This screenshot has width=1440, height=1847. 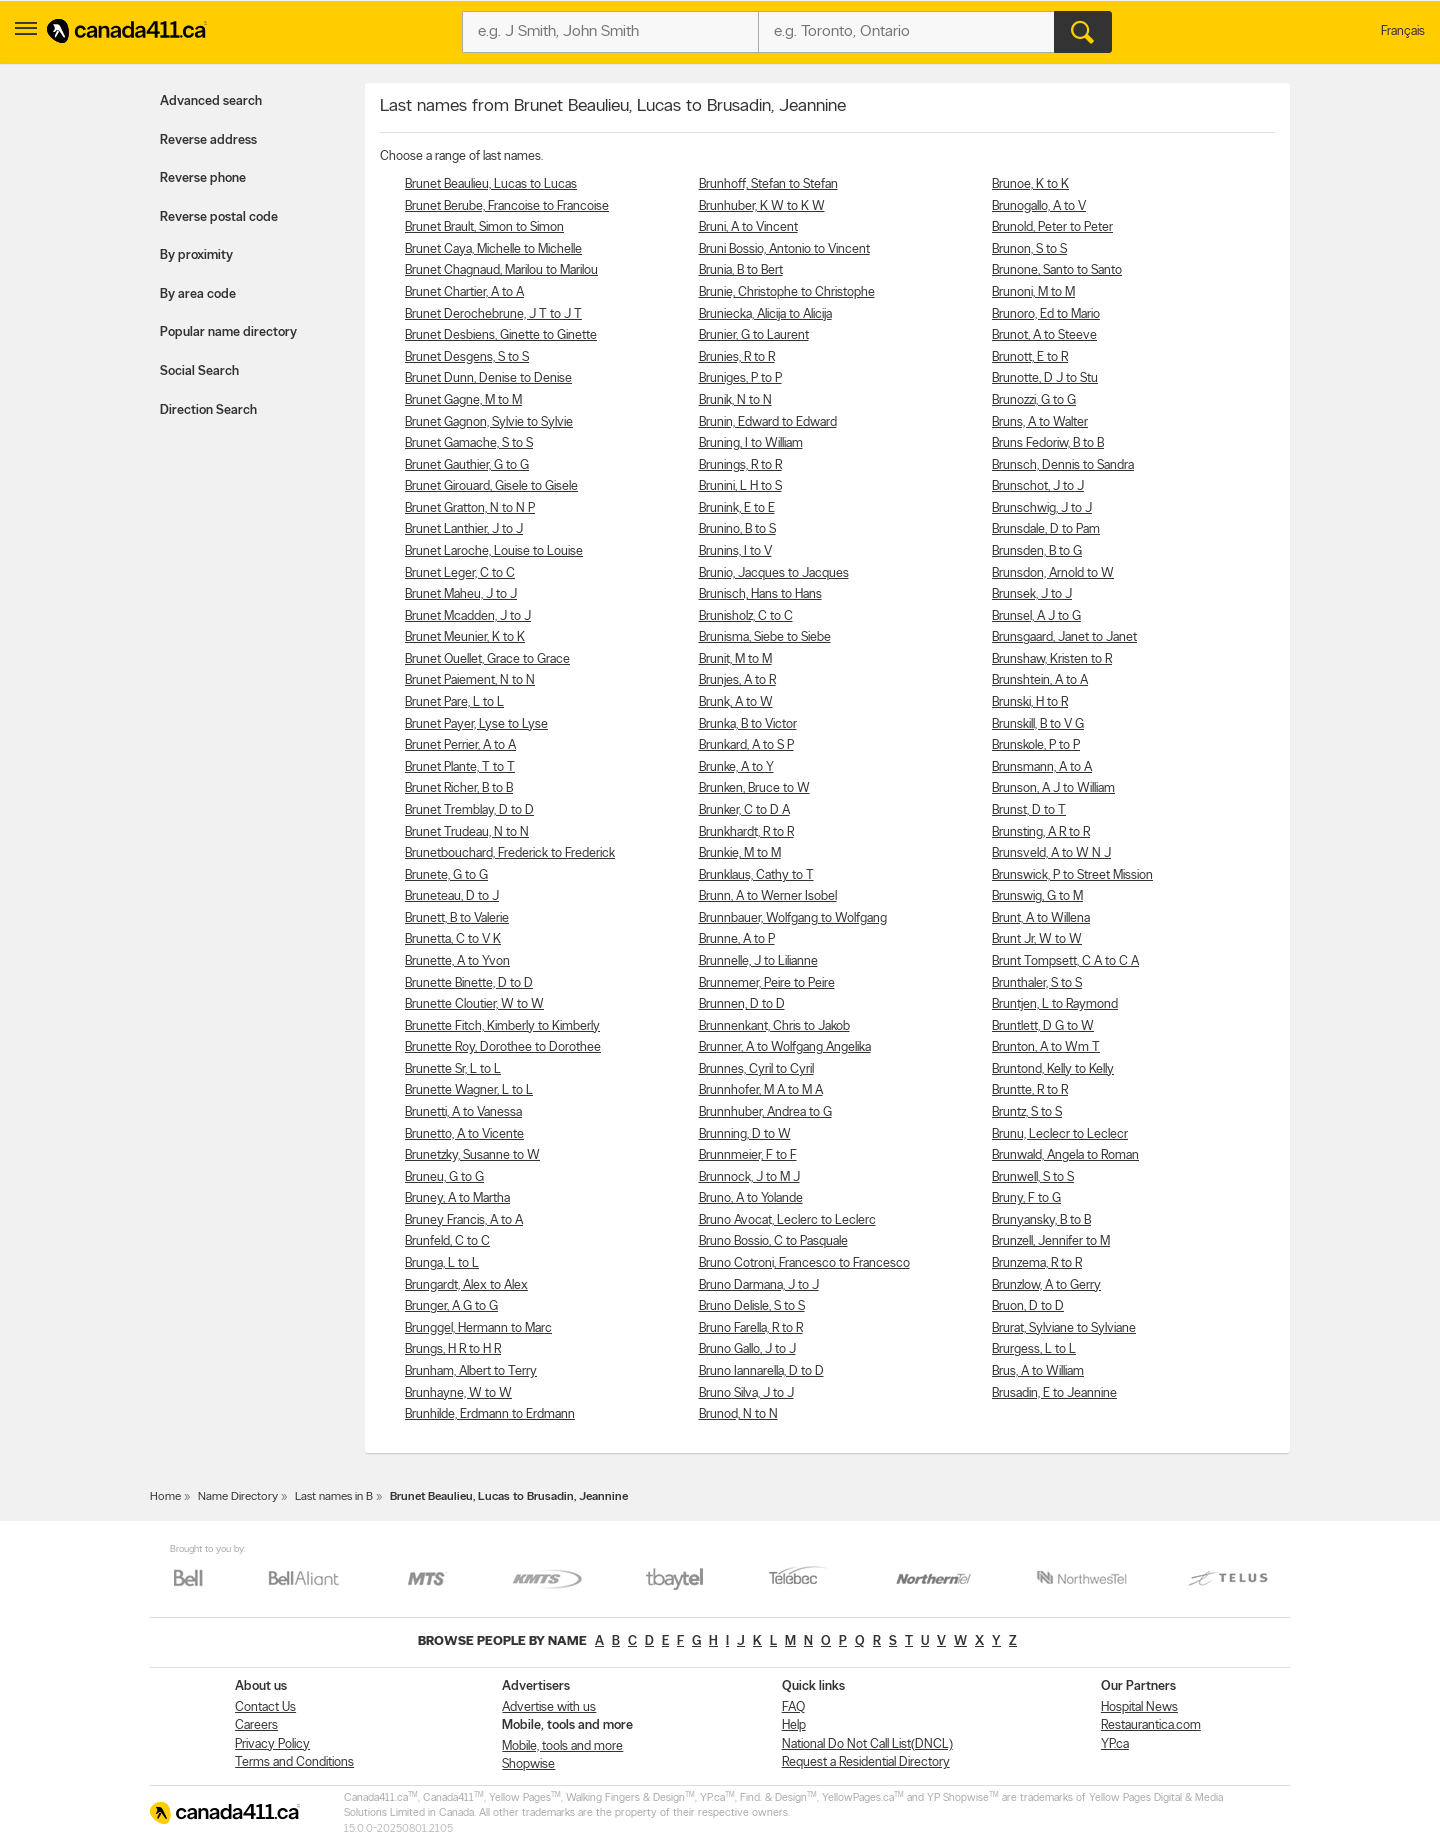 I want to click on Advanced search, so click(x=211, y=101).